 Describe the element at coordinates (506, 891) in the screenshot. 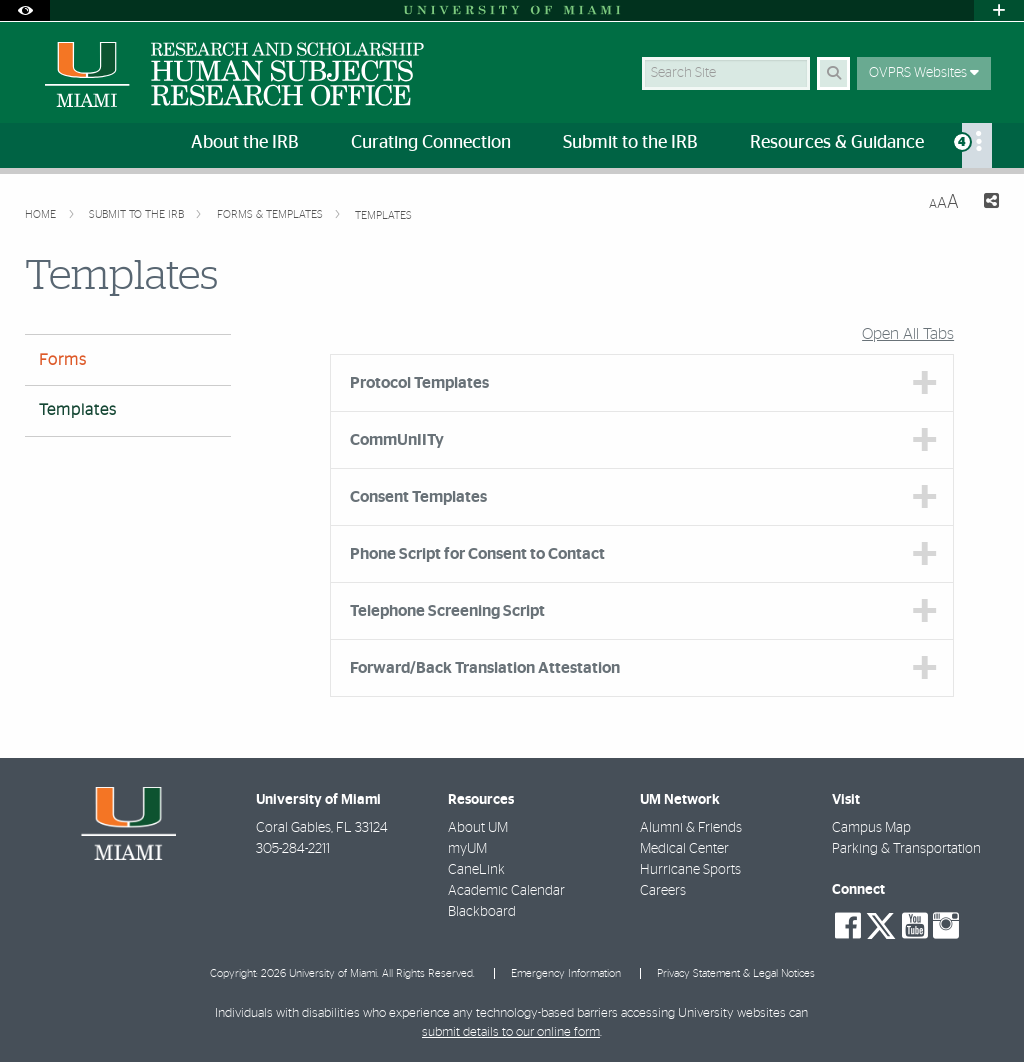

I see `Academic Calendar` at that location.